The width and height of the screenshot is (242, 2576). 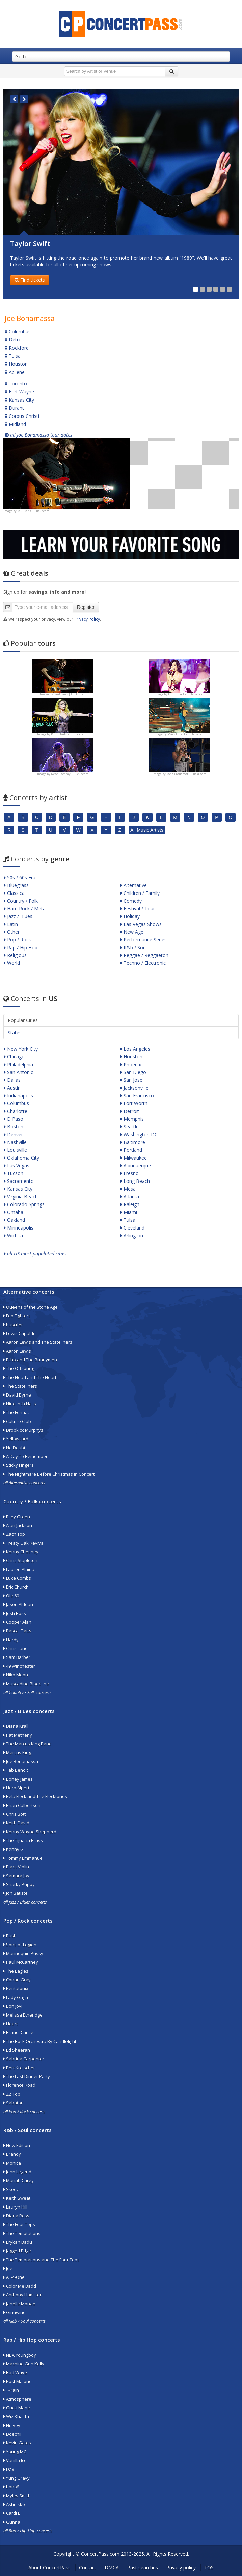 I want to click on The Tijuana Brass, so click(x=23, y=1840).